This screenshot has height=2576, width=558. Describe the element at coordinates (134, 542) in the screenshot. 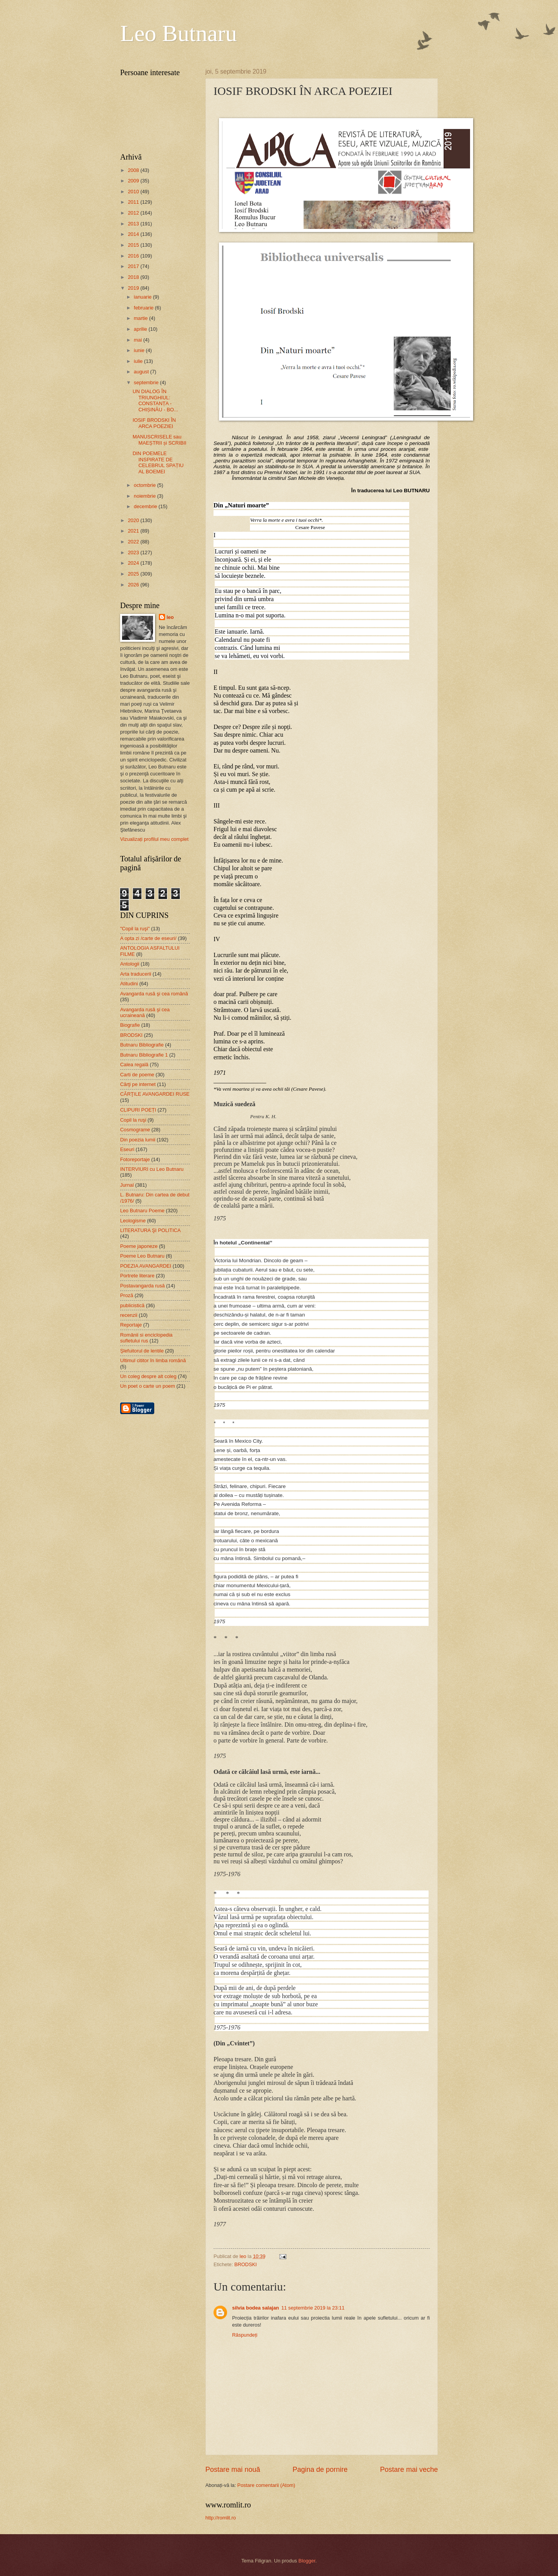

I see `2022` at that location.